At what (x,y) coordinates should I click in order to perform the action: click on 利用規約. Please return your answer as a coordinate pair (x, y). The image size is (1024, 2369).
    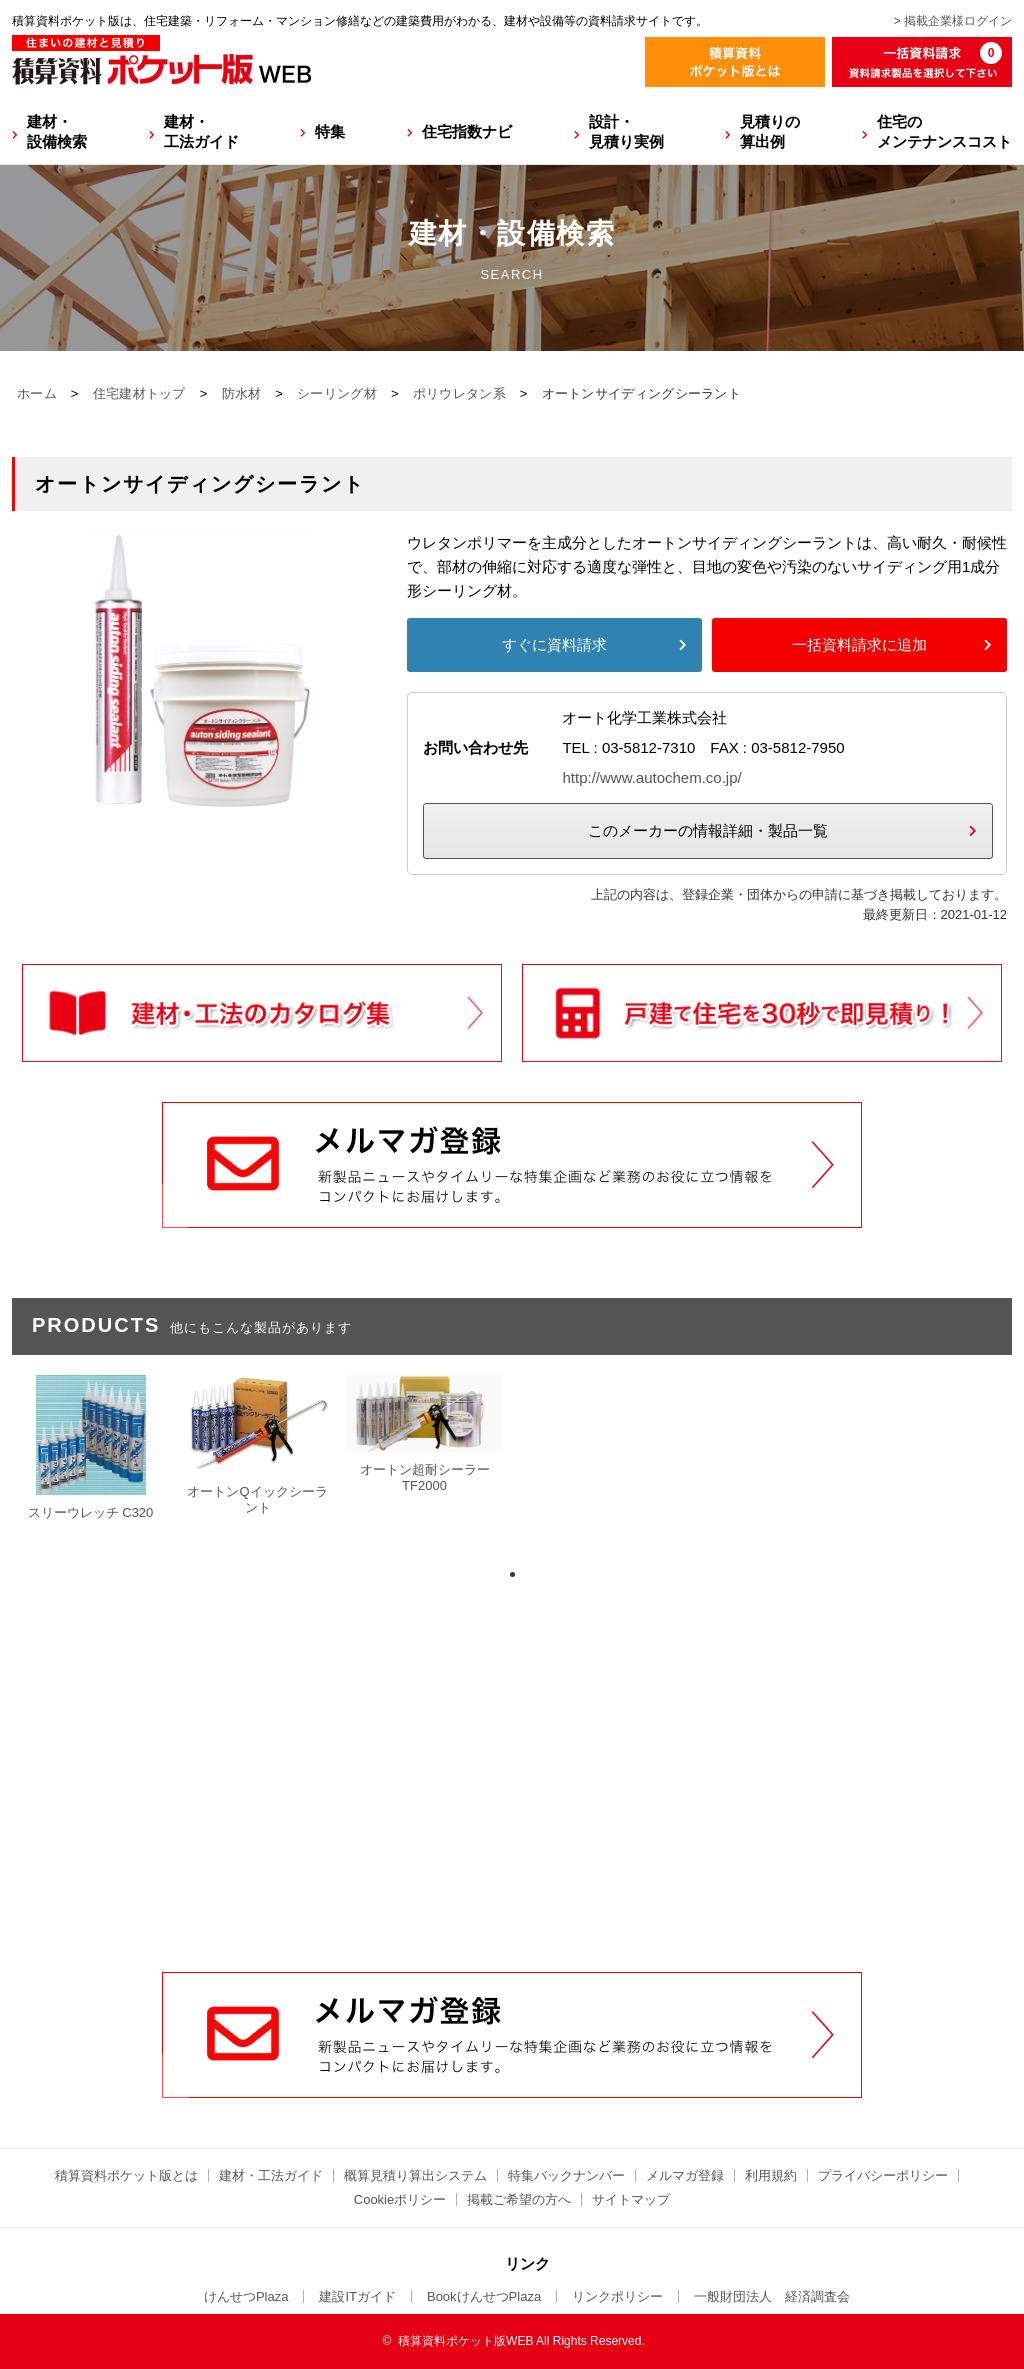
    Looking at the image, I should click on (771, 2175).